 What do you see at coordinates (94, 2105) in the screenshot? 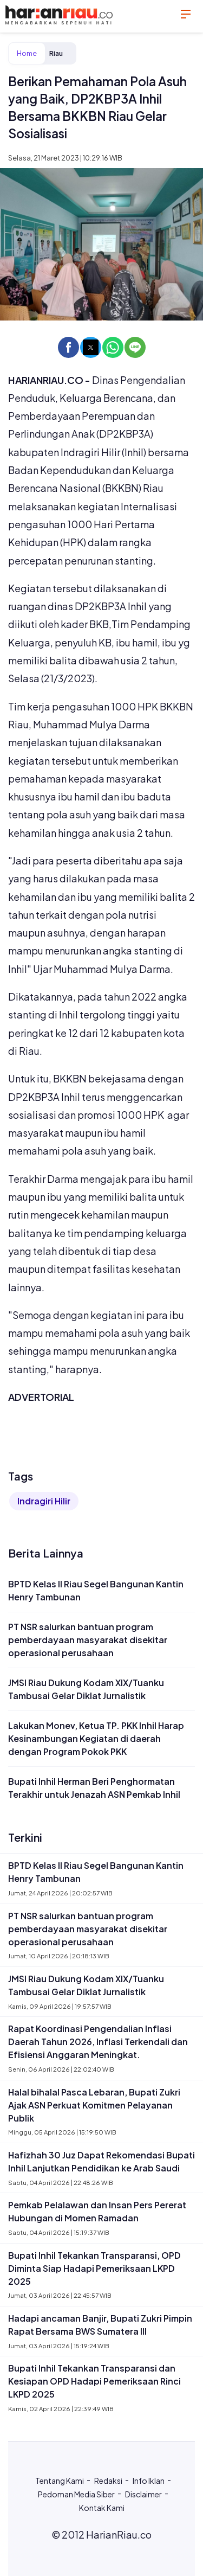
I see `Halal bihalal Pasca Lebaran, Bupati Zukri Ajak ASN Perkuat Komitmen Pelayanan Publik` at bounding box center [94, 2105].